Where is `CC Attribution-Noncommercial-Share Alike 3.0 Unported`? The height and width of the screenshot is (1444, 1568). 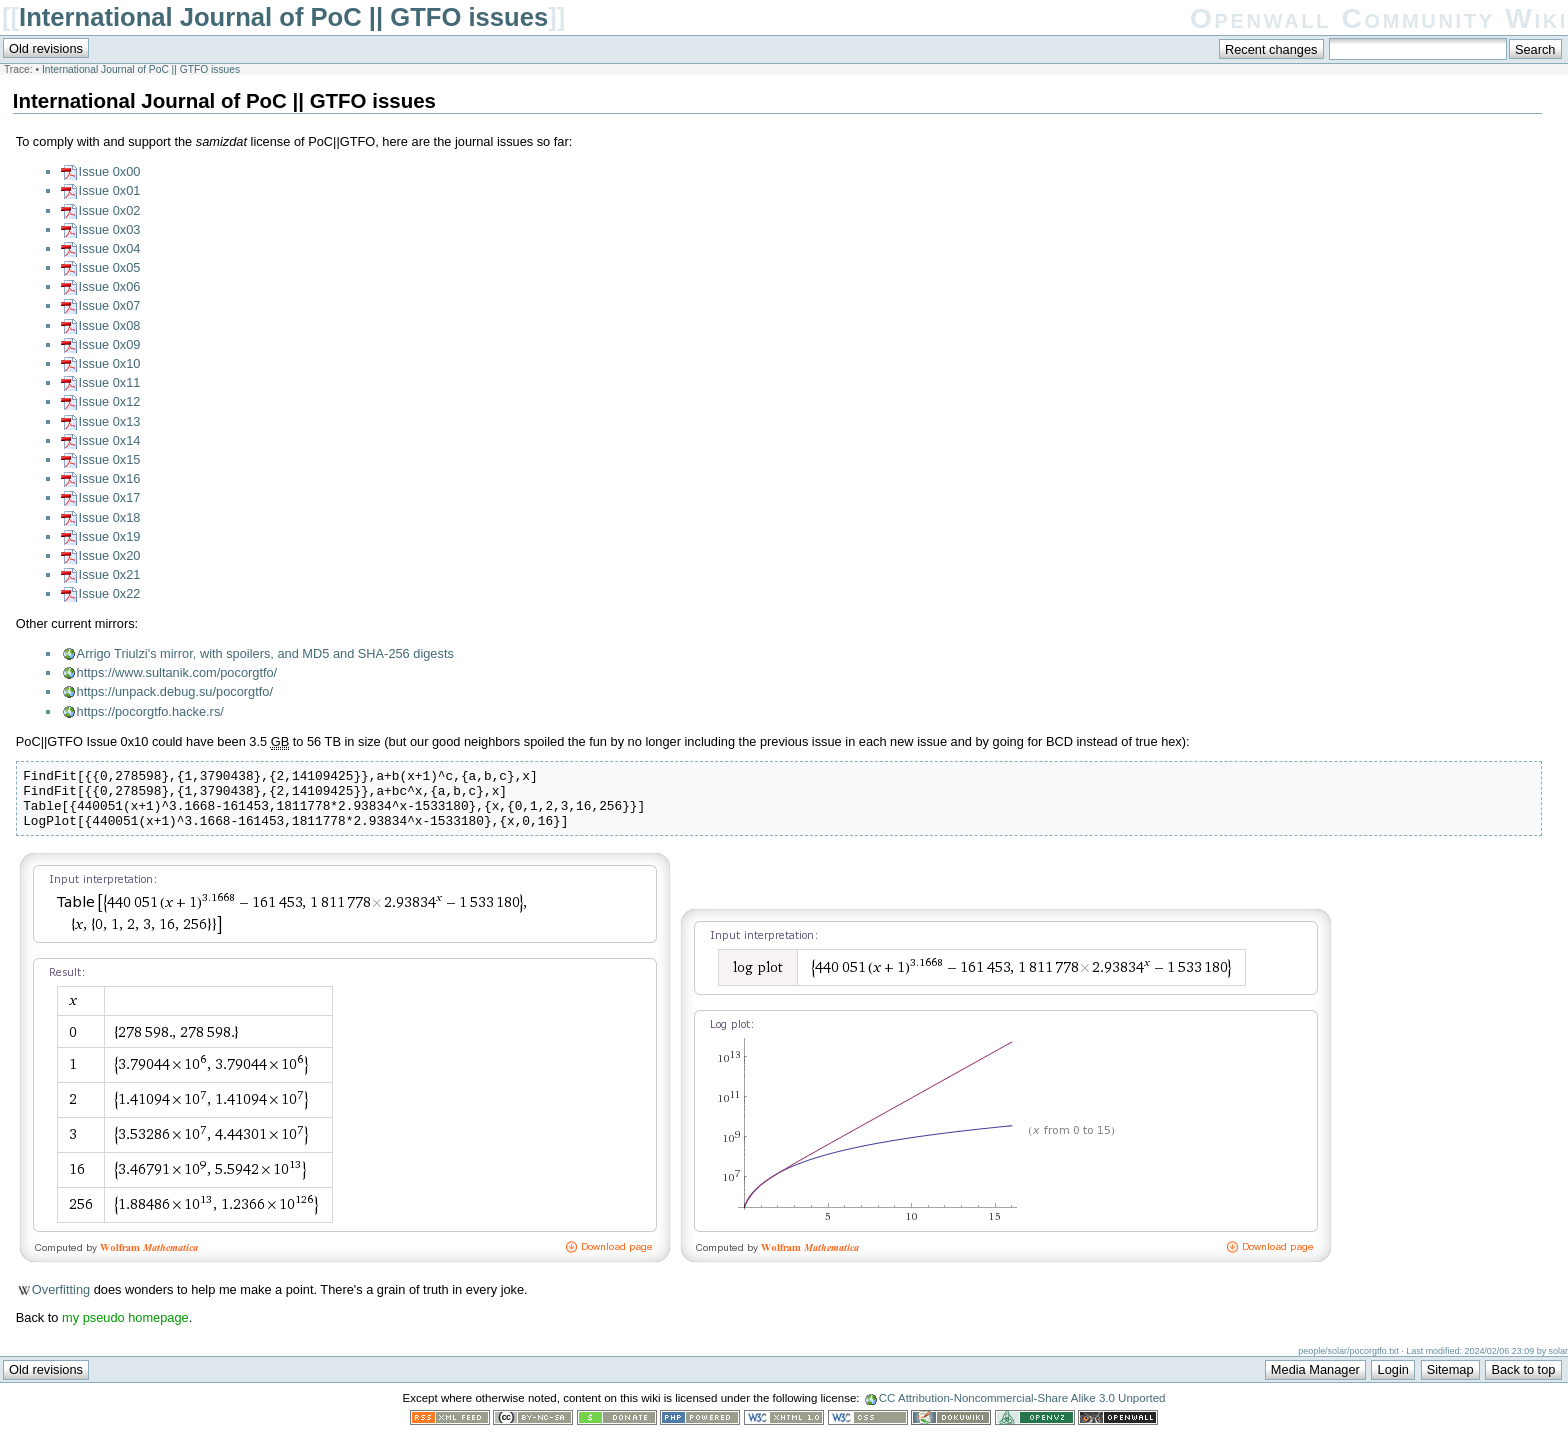 CC Attribution-Noncommercial-Share Alike 3.0 Unported is located at coordinates (1022, 1410).